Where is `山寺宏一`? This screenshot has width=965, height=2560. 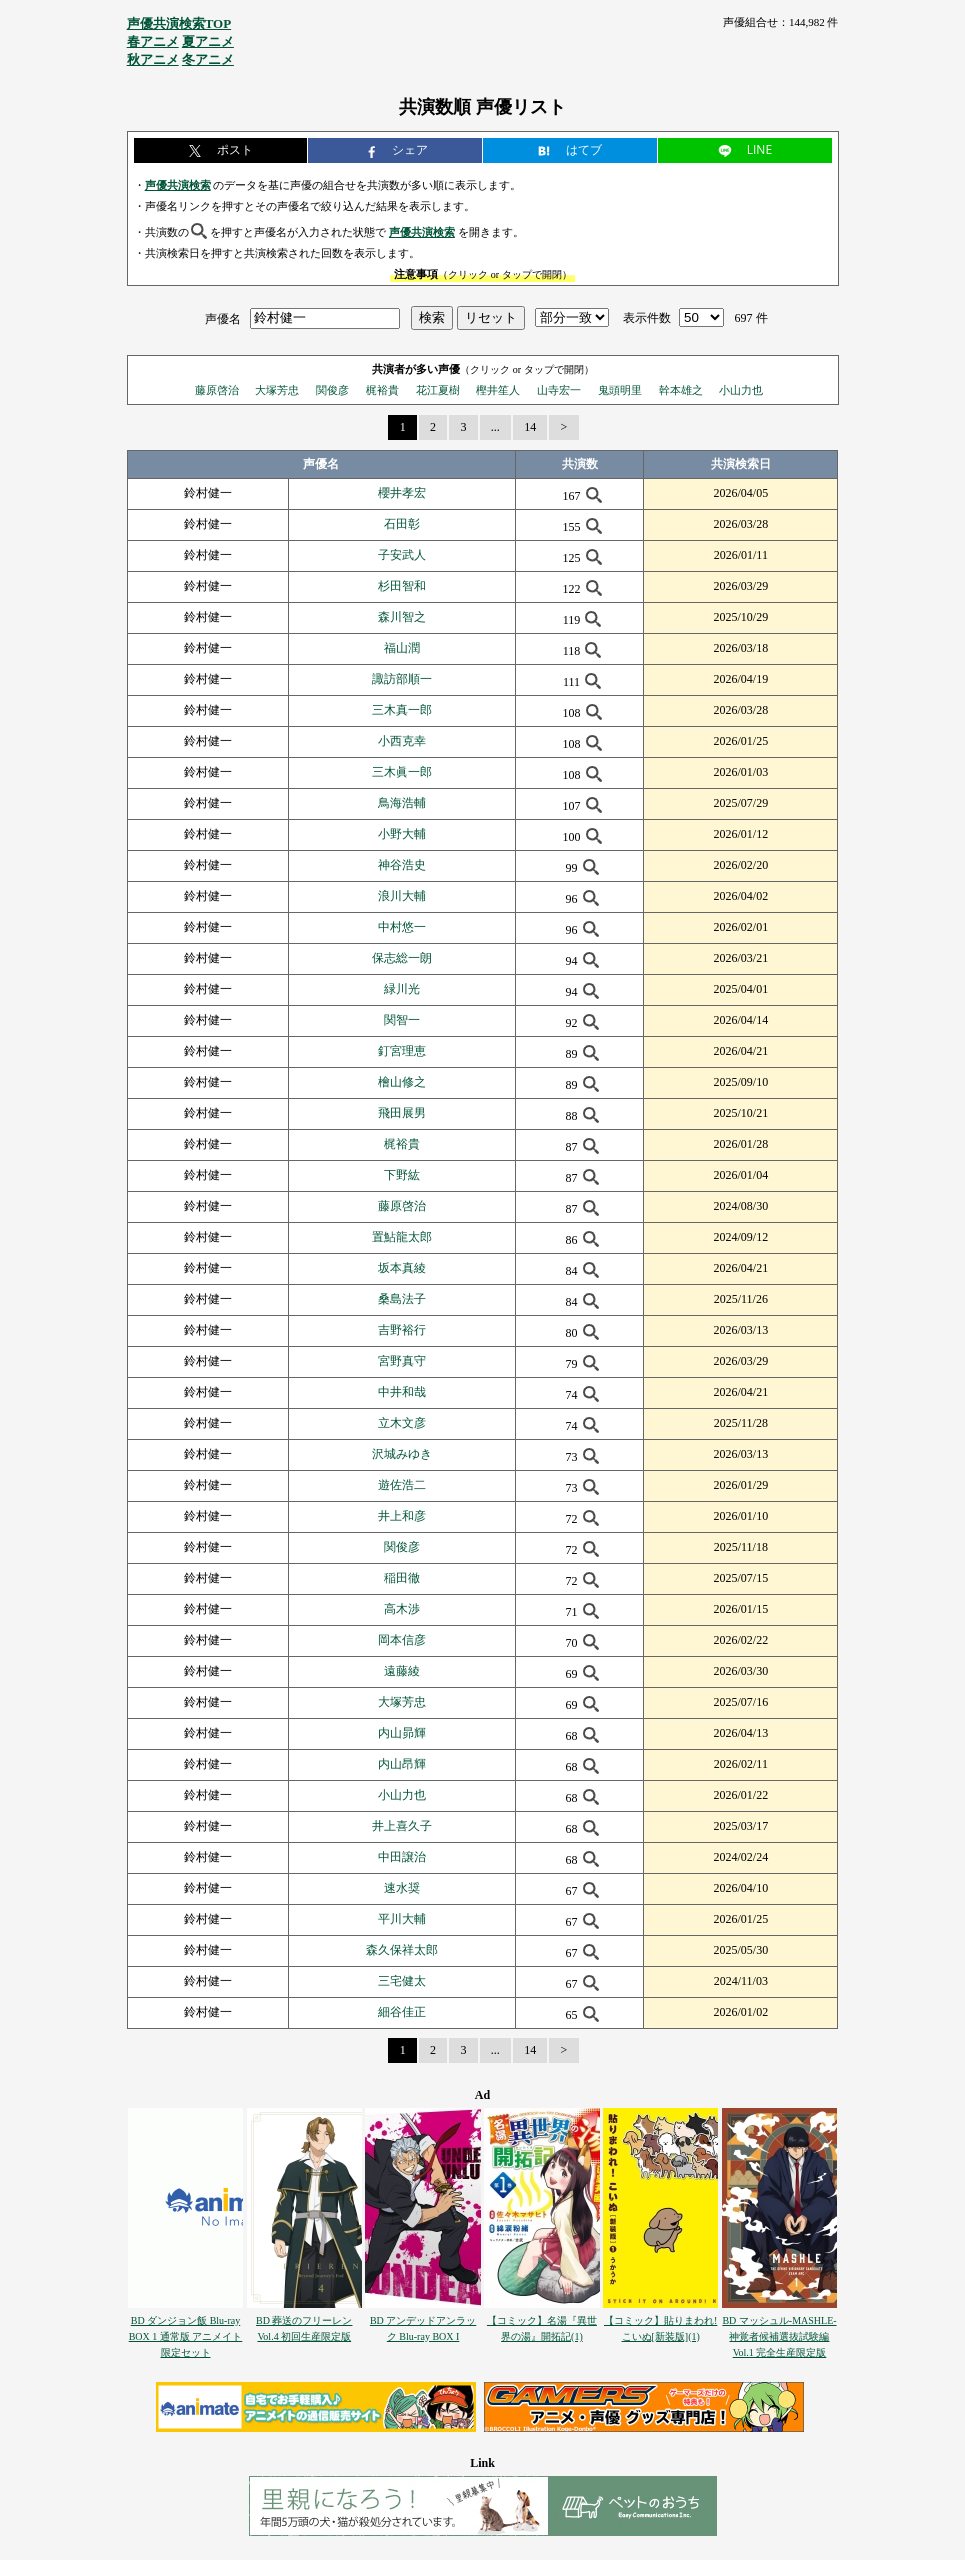
山寺宏一 is located at coordinates (559, 390).